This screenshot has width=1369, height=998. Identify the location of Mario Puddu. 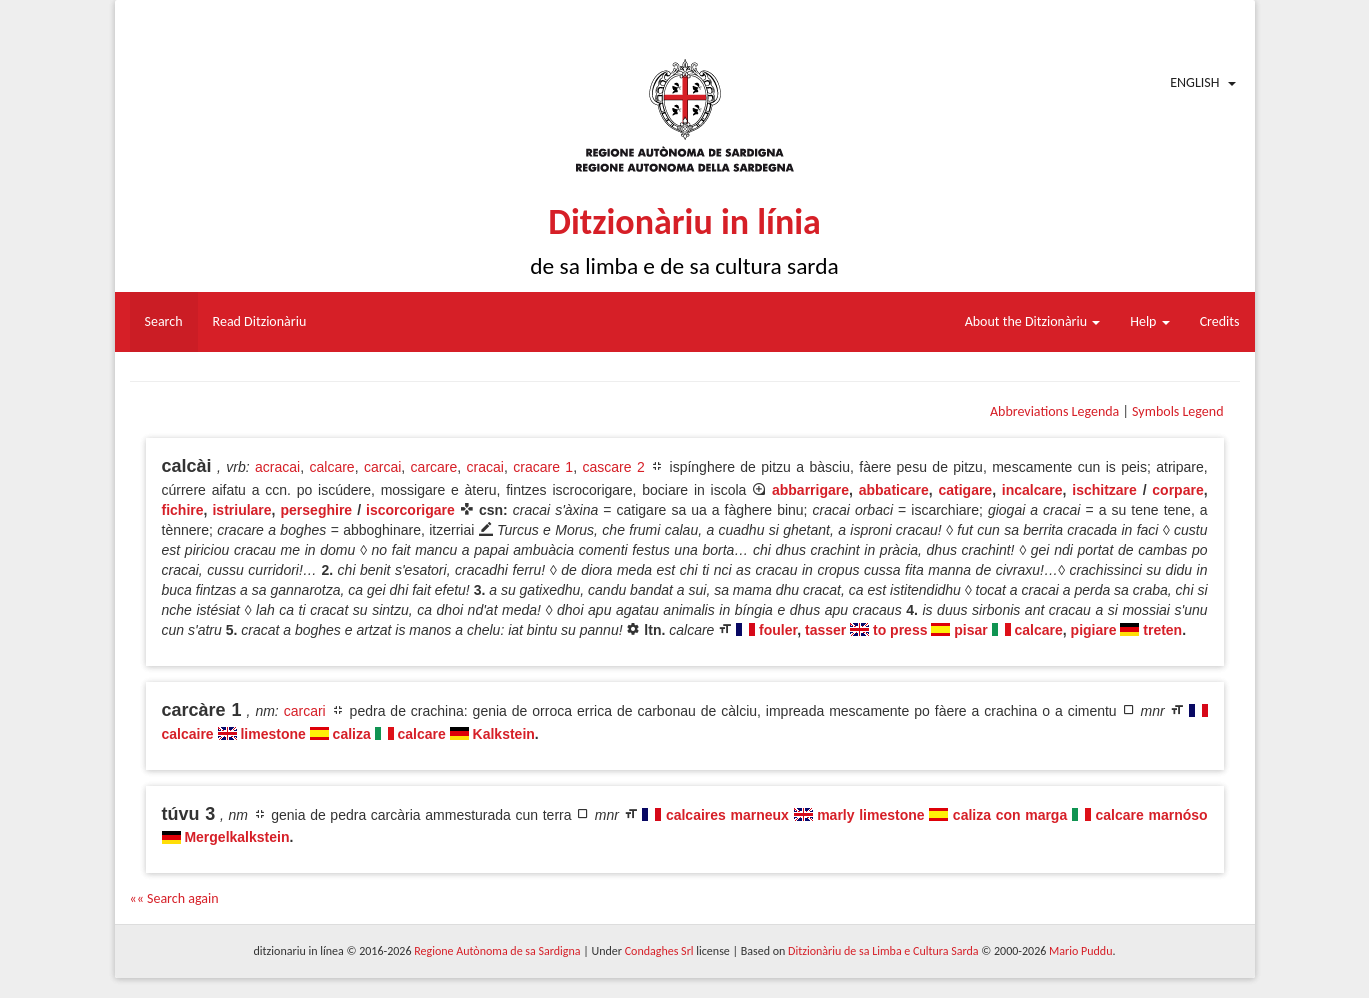
(1080, 951).